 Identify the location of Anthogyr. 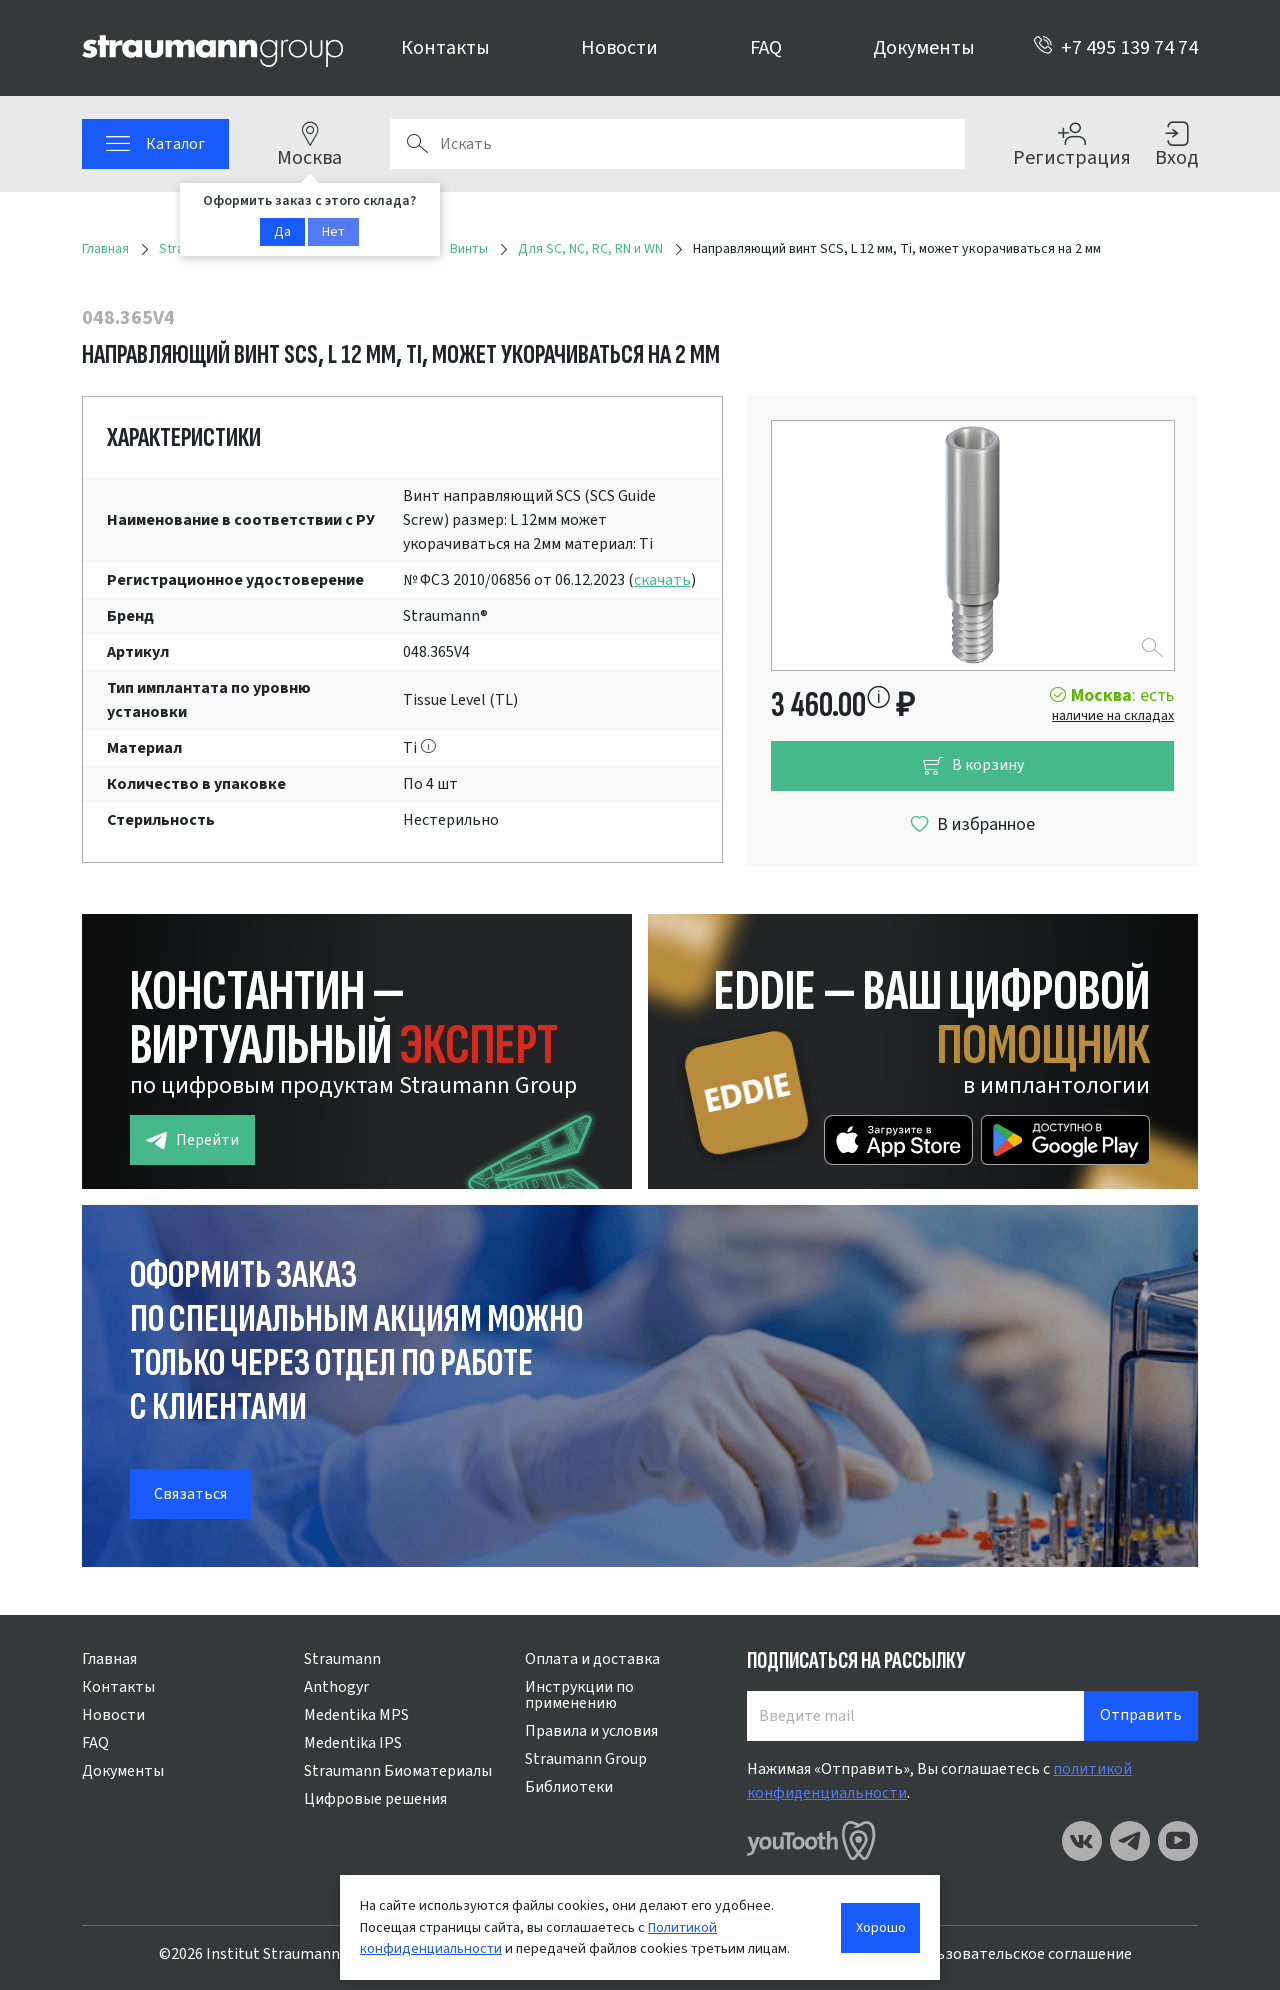
(336, 1687).